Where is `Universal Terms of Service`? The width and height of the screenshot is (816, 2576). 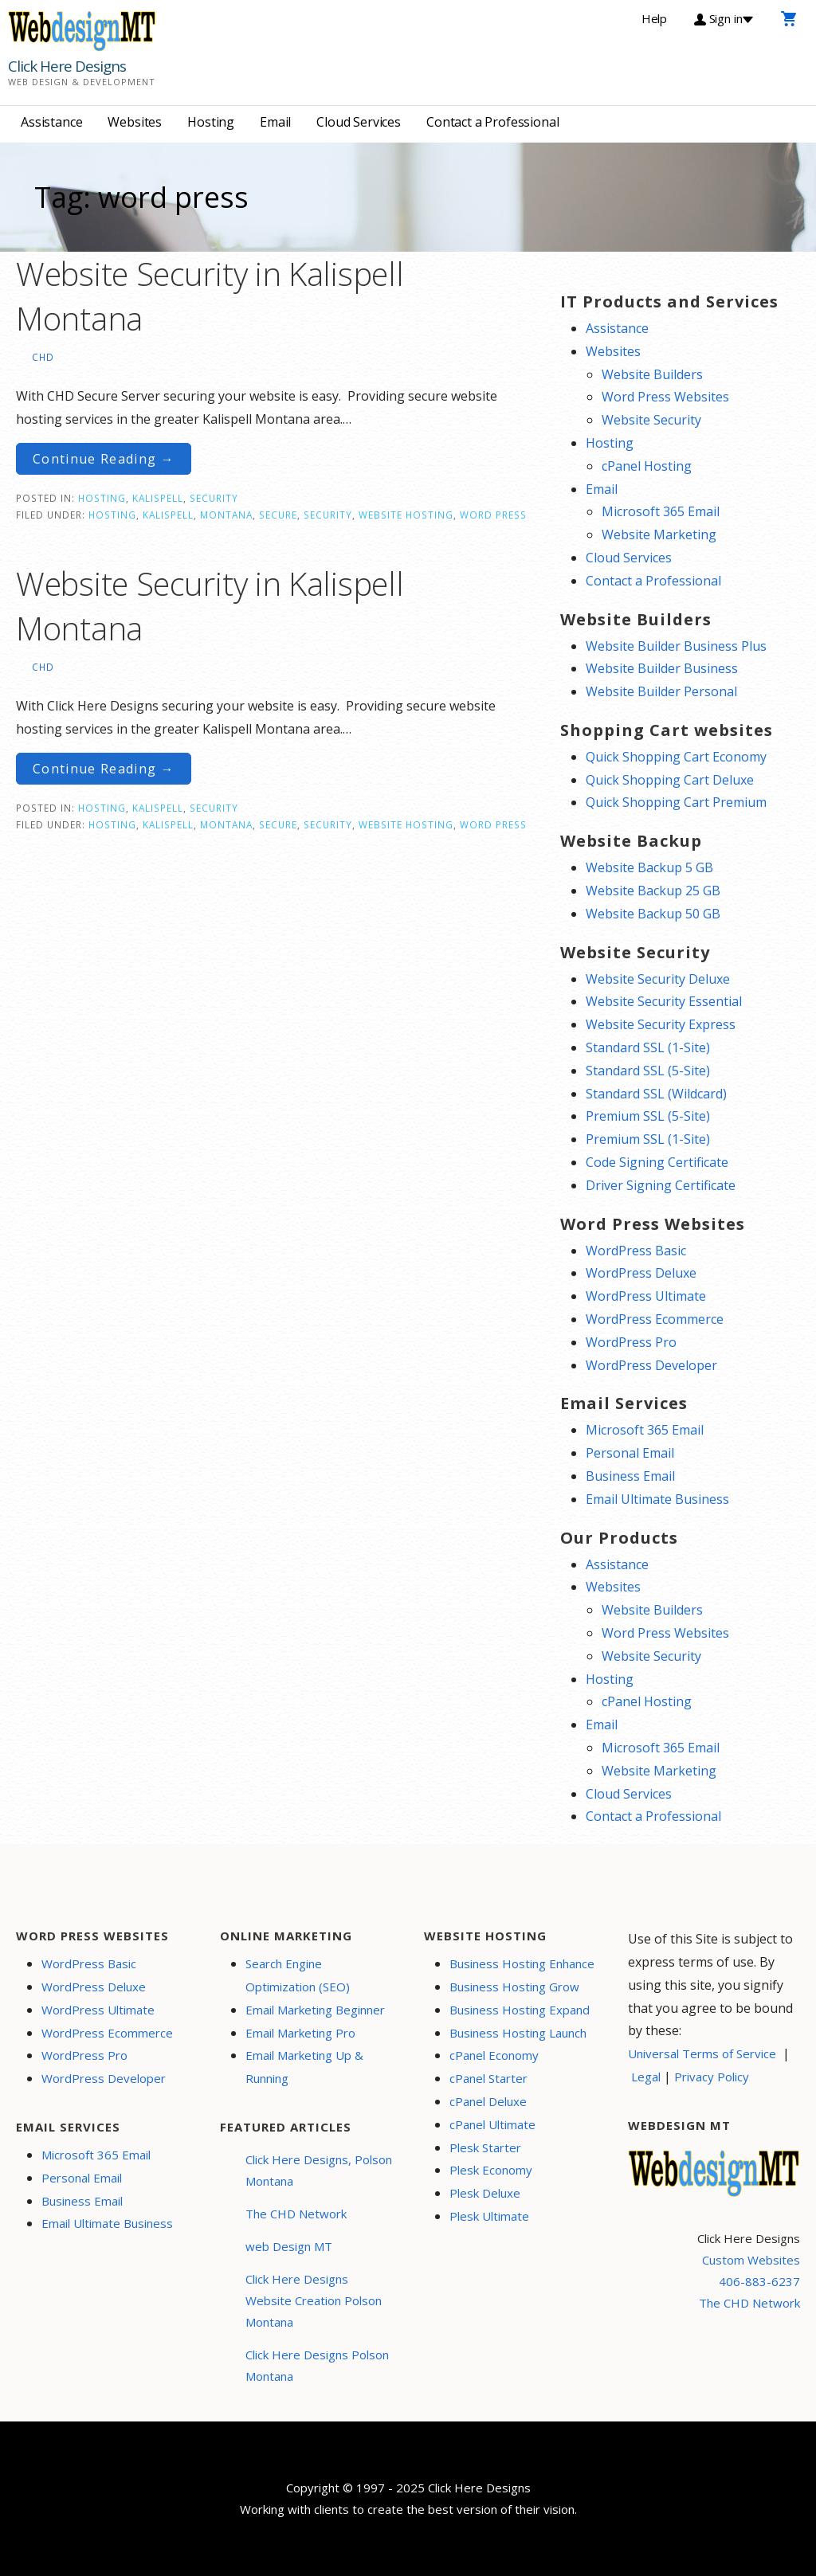 Universal Terms of Service is located at coordinates (702, 2053).